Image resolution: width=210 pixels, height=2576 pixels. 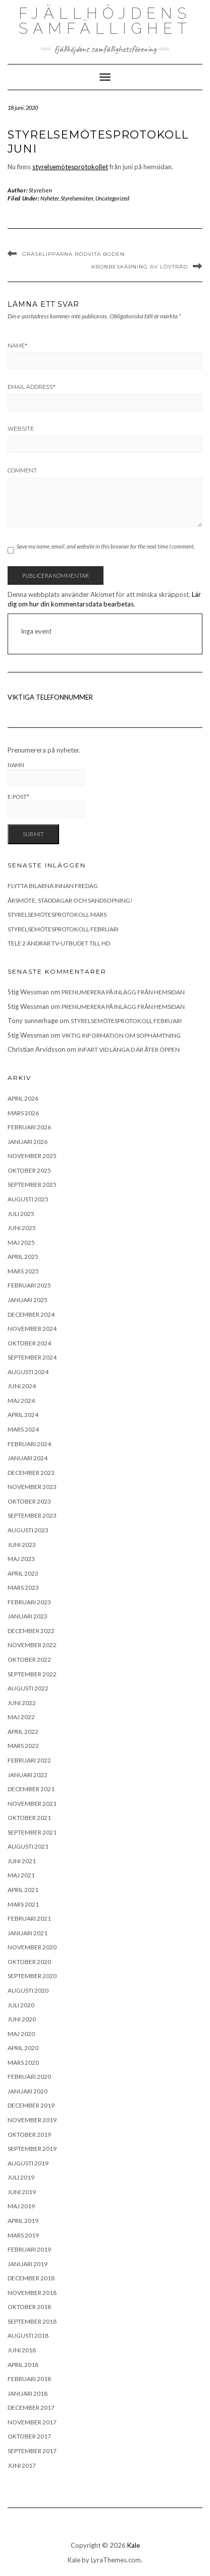 I want to click on december 2024, so click(x=31, y=1314).